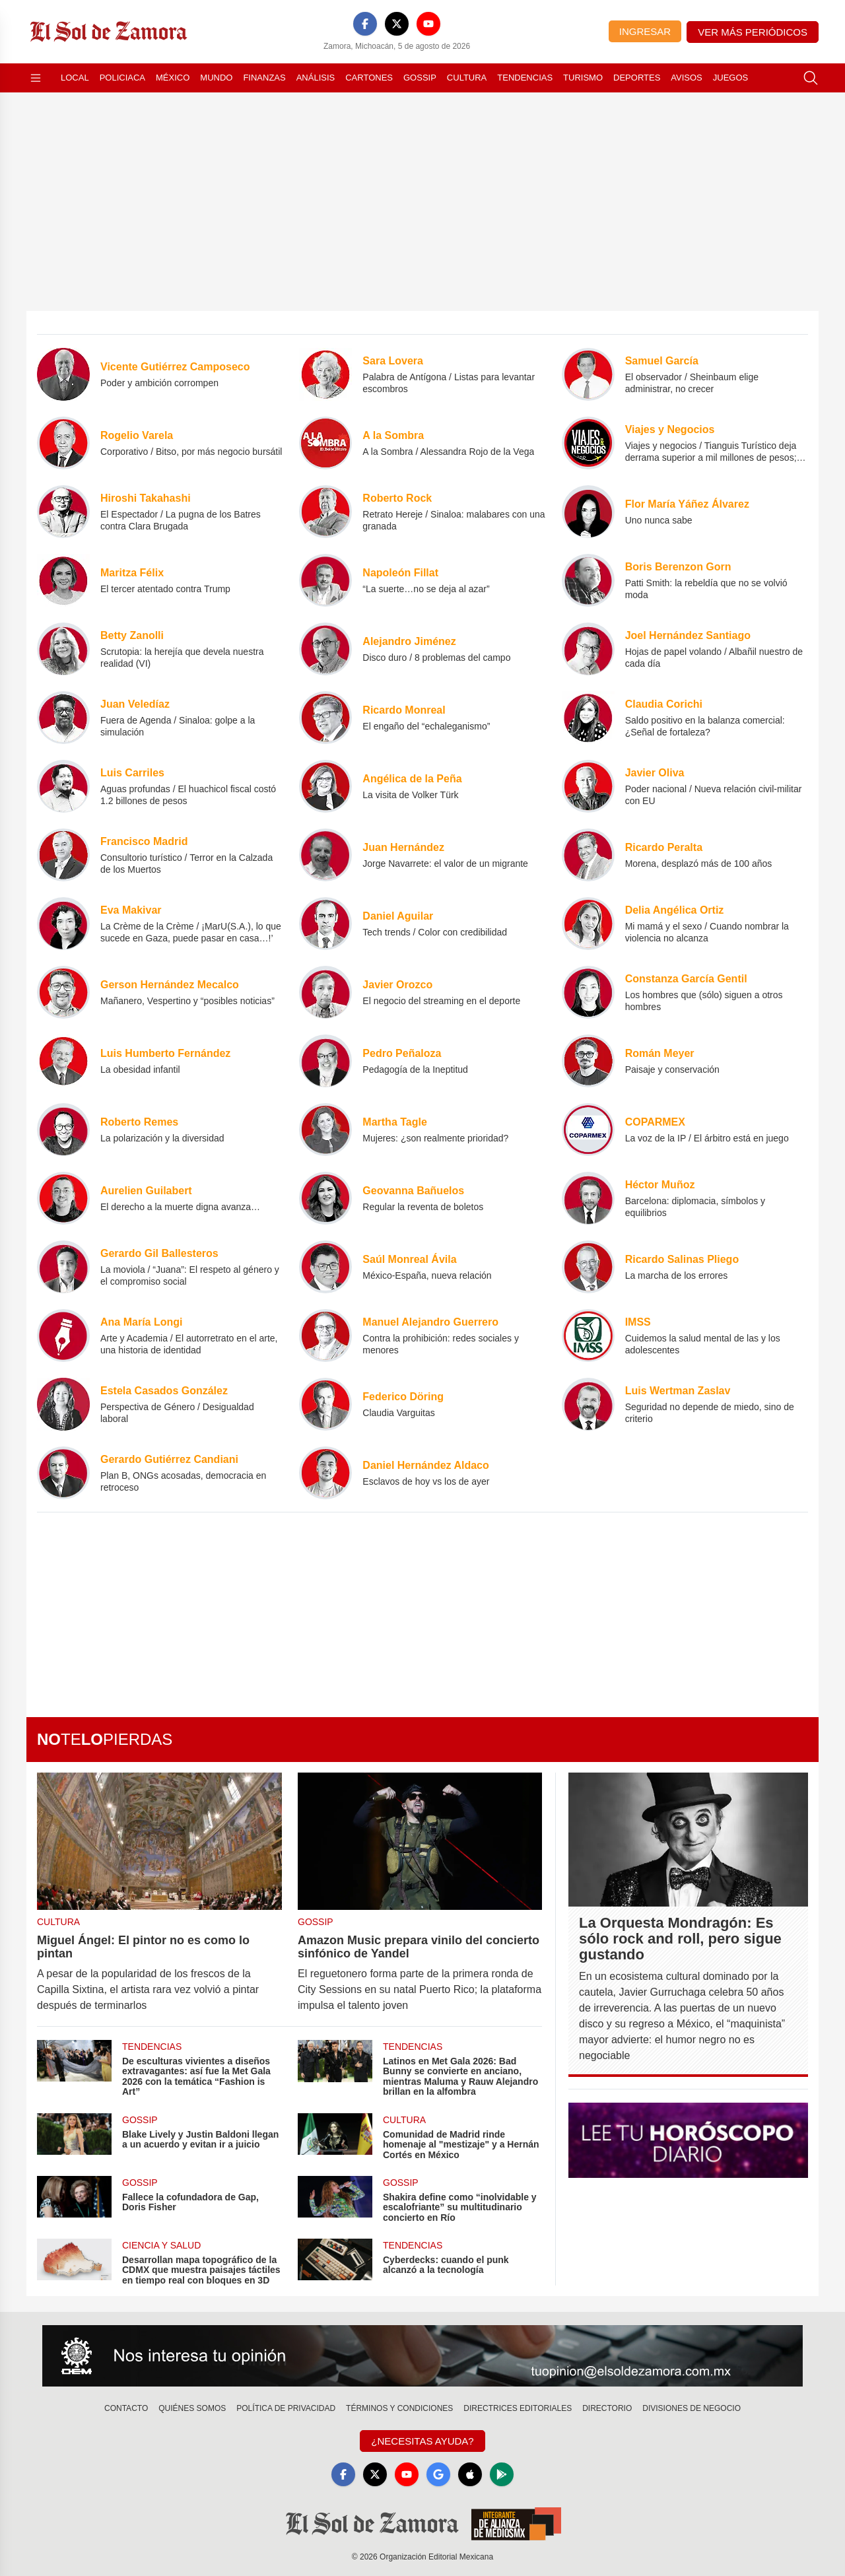 This screenshot has width=845, height=2576. Describe the element at coordinates (172, 78) in the screenshot. I see `México` at that location.